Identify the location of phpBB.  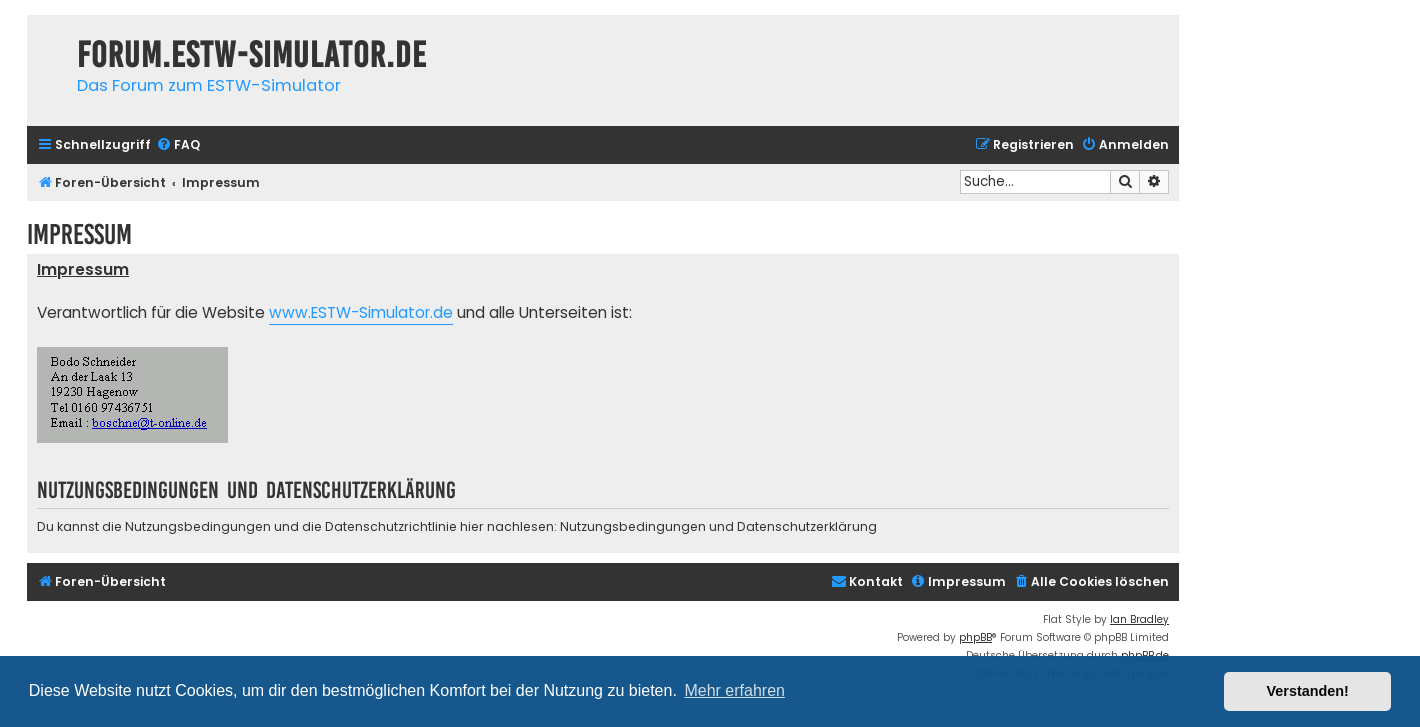
(975, 637).